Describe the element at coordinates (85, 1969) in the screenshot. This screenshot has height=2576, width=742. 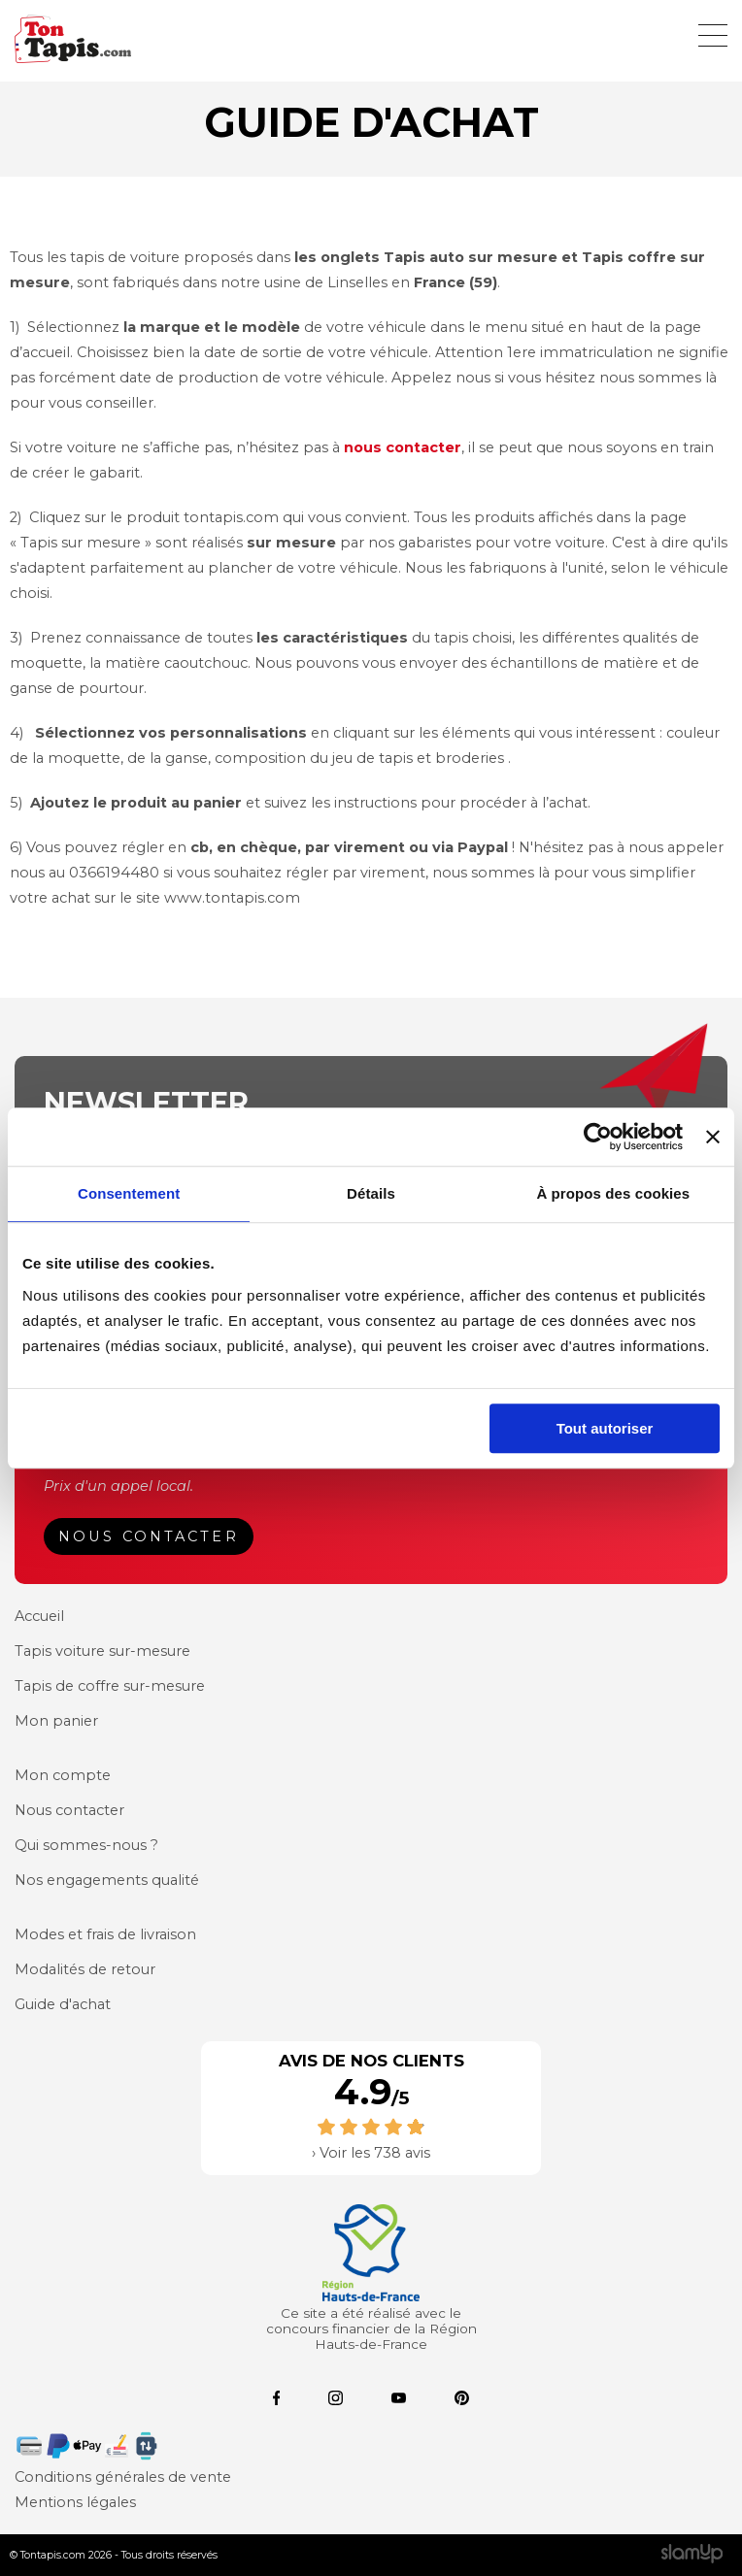
I see `Modalités de retour` at that location.